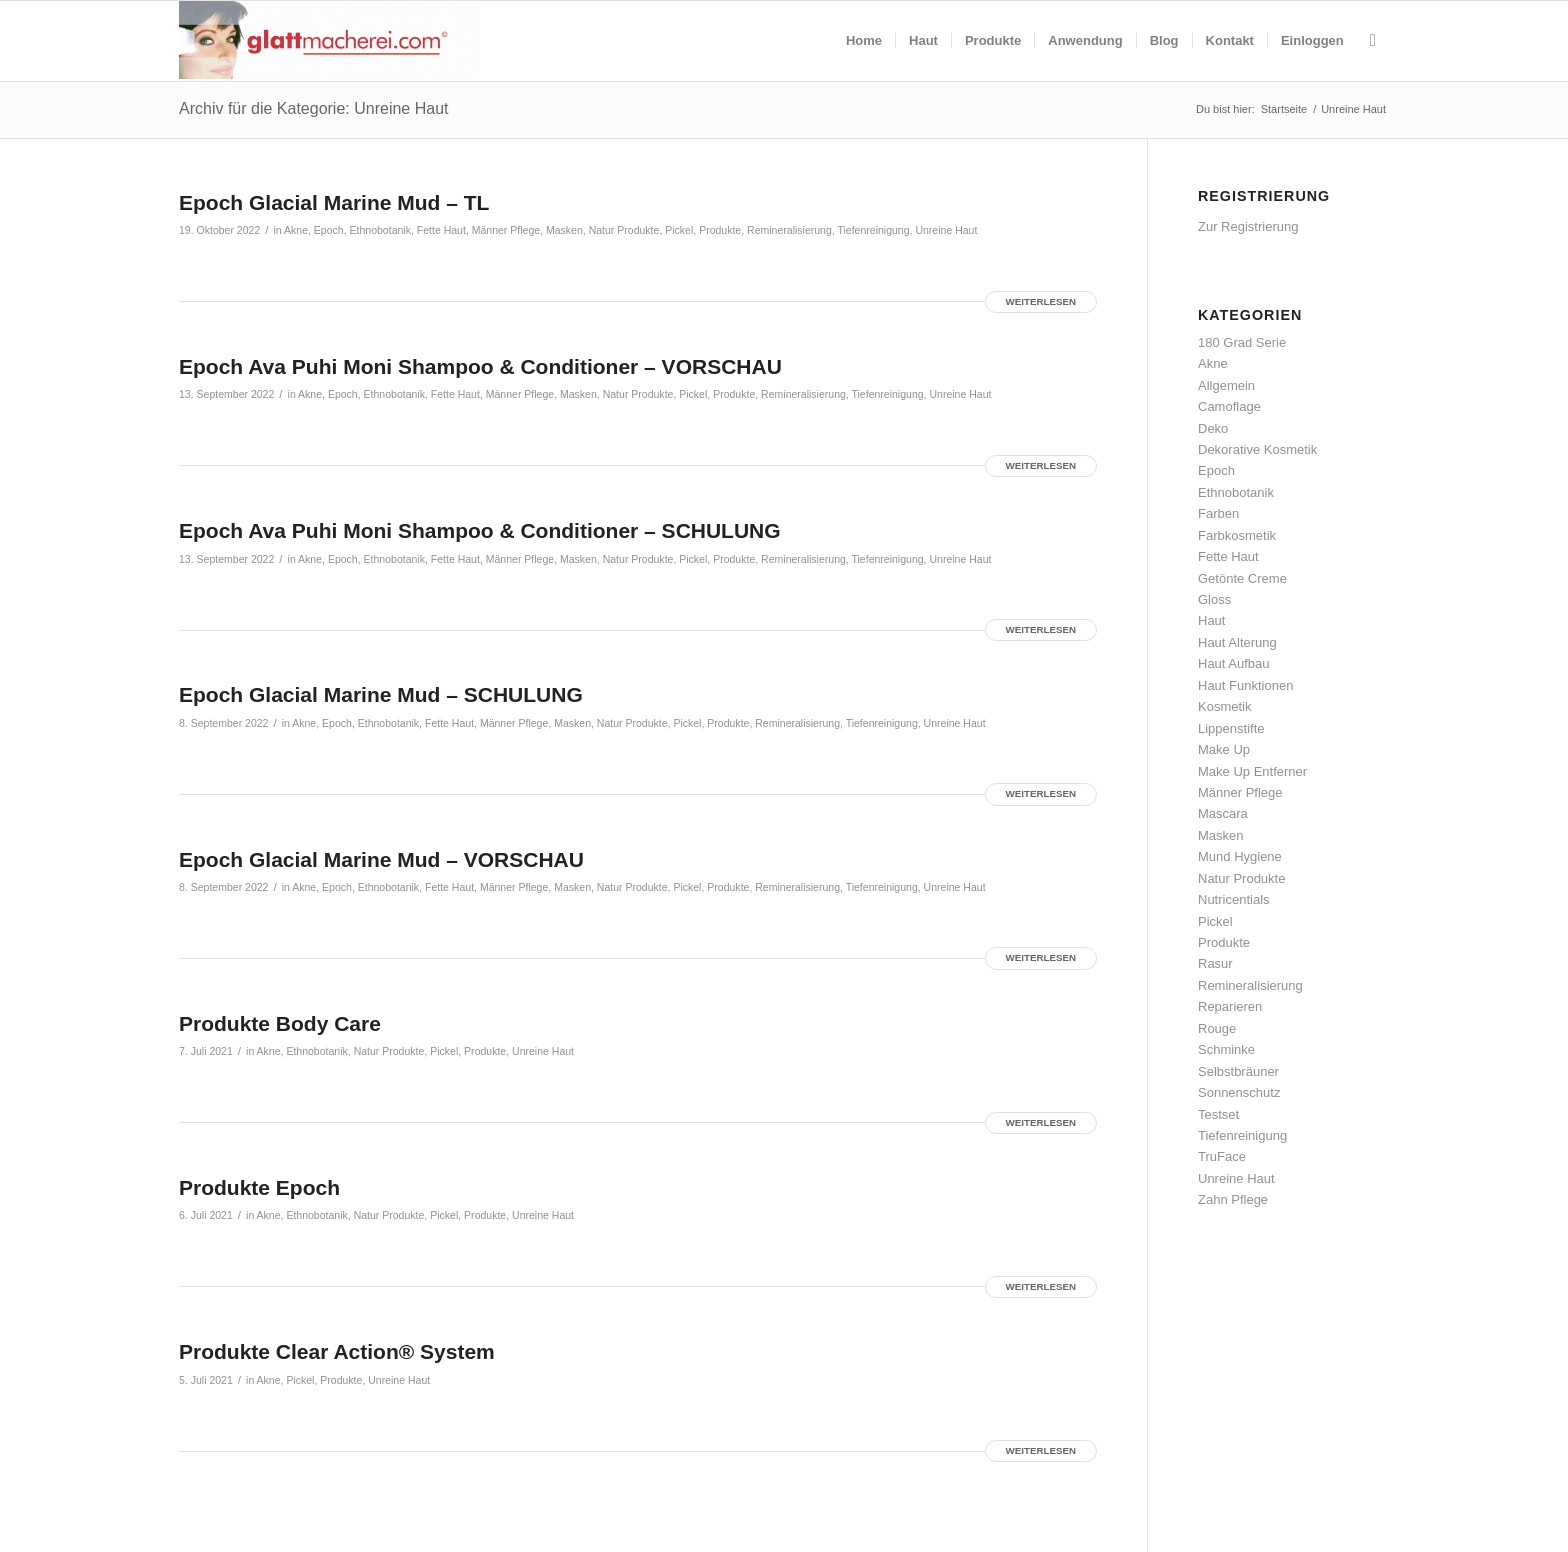 The width and height of the screenshot is (1568, 1552). What do you see at coordinates (1234, 899) in the screenshot?
I see `Nutricentials` at bounding box center [1234, 899].